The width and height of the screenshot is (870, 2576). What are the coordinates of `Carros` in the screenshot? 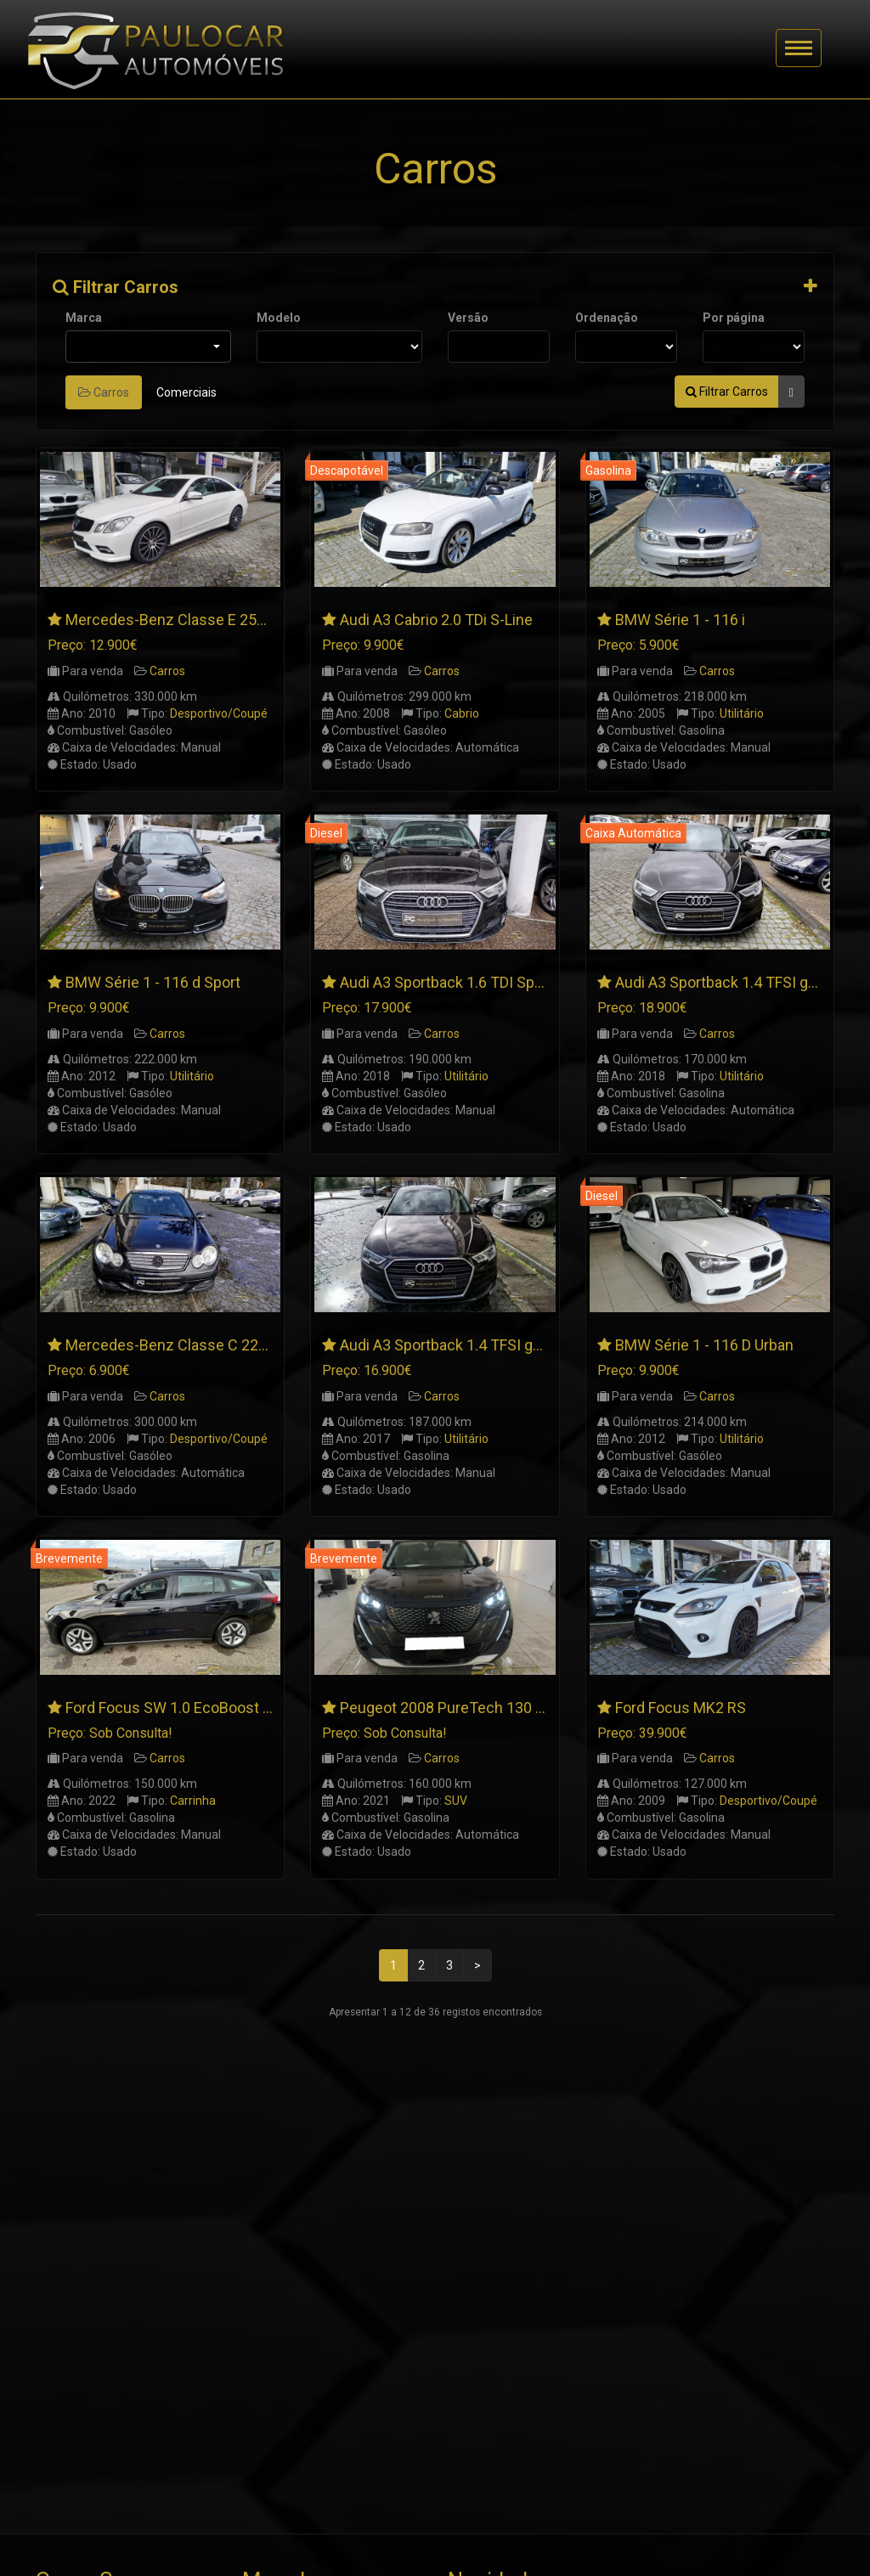 It's located at (103, 392).